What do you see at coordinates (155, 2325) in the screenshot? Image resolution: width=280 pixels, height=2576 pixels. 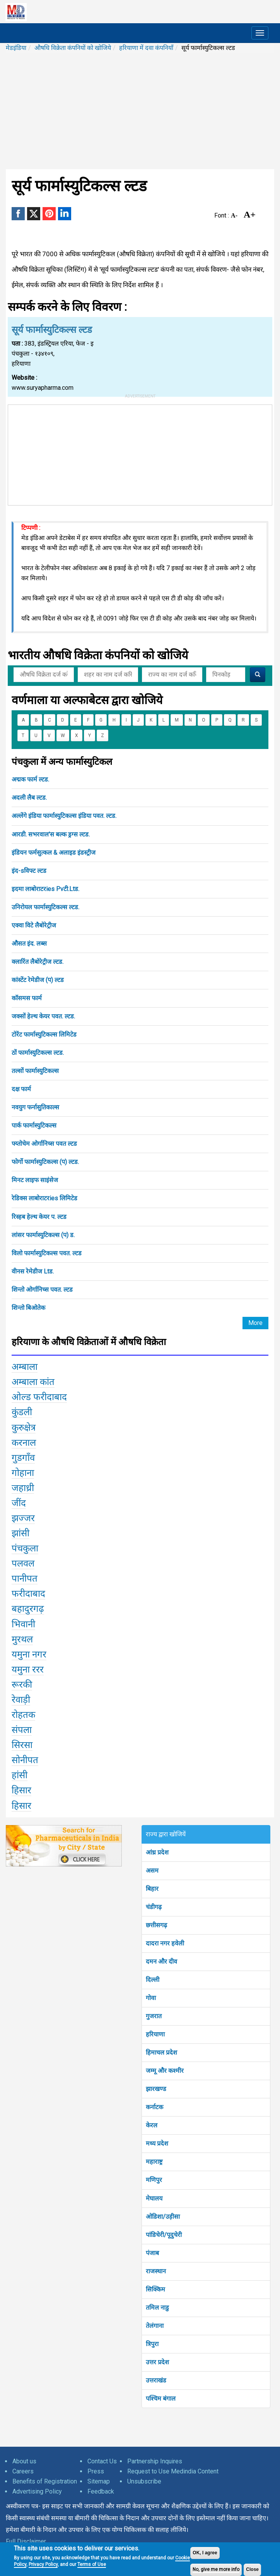 I see `तेलंगाना` at bounding box center [155, 2325].